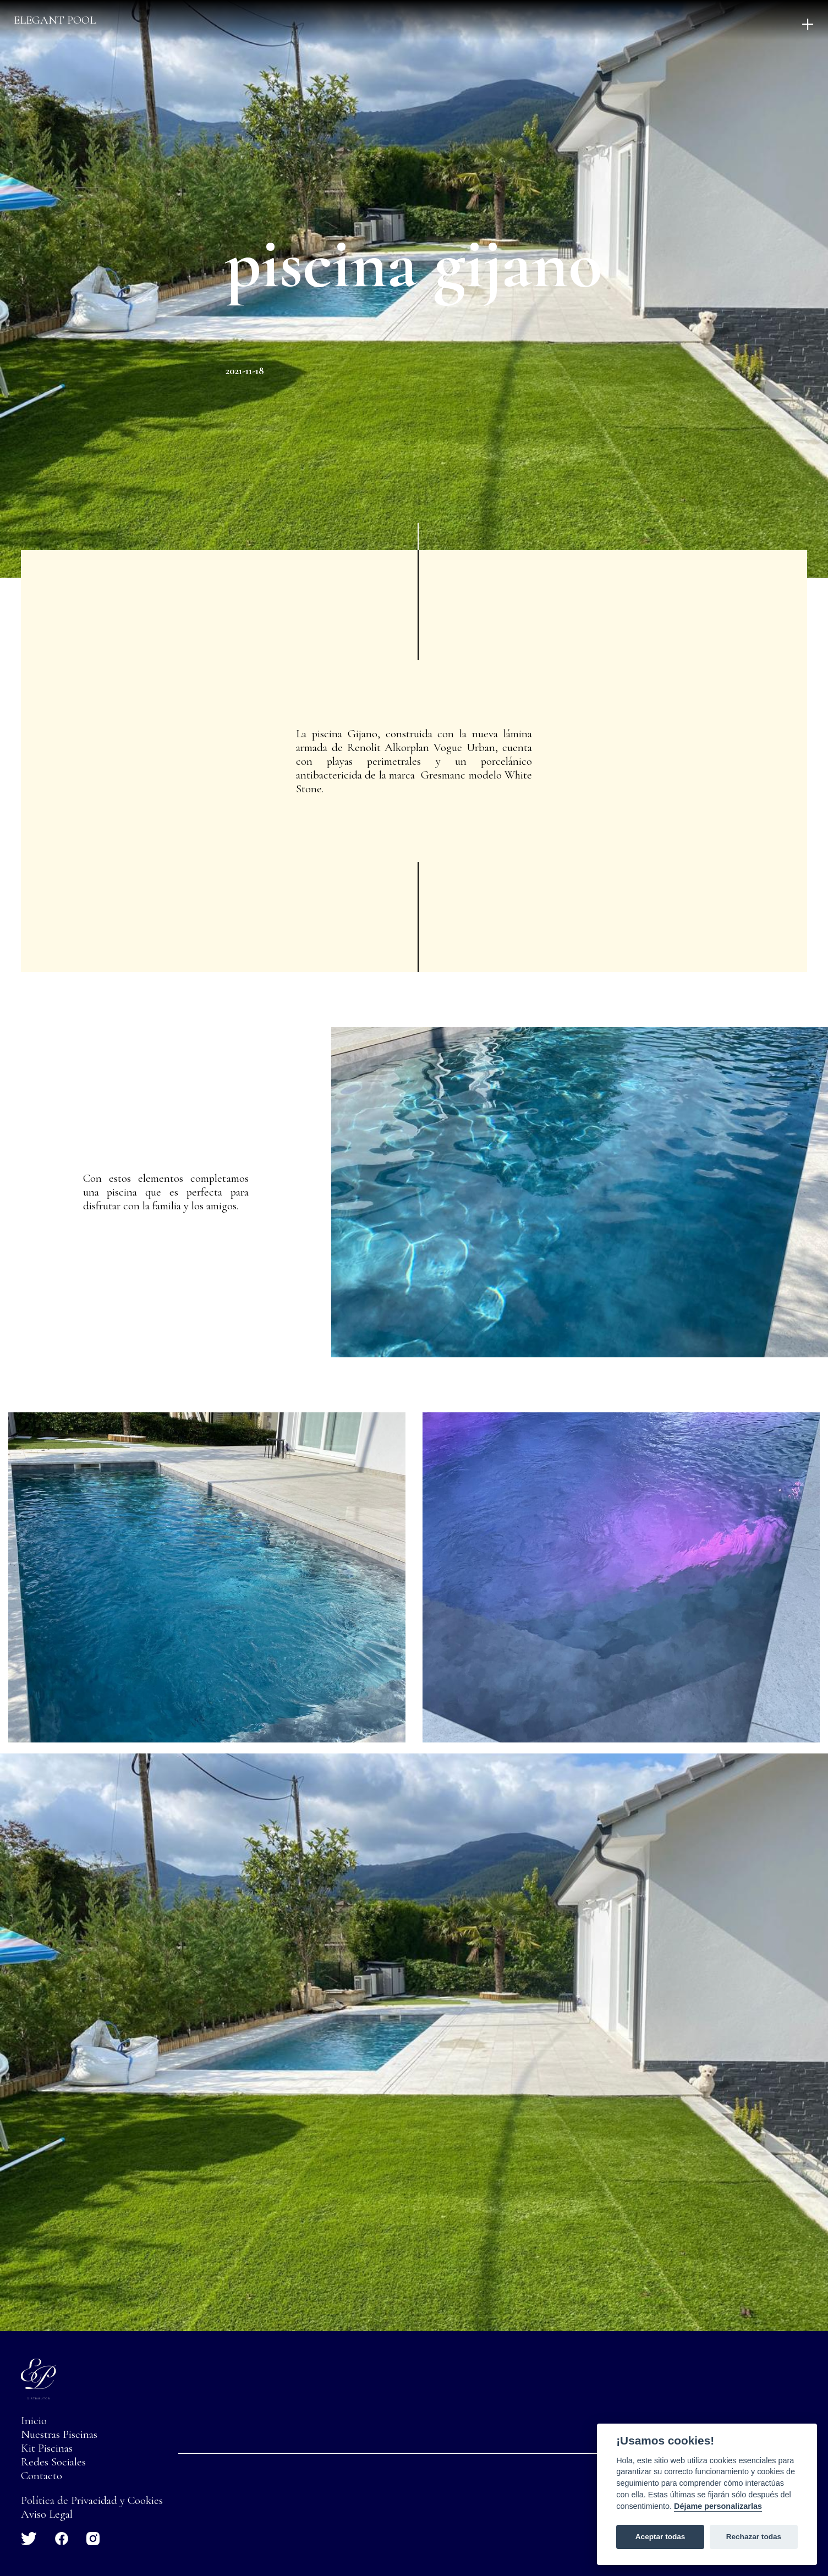  What do you see at coordinates (47, 2448) in the screenshot?
I see `Kit Piscinas` at bounding box center [47, 2448].